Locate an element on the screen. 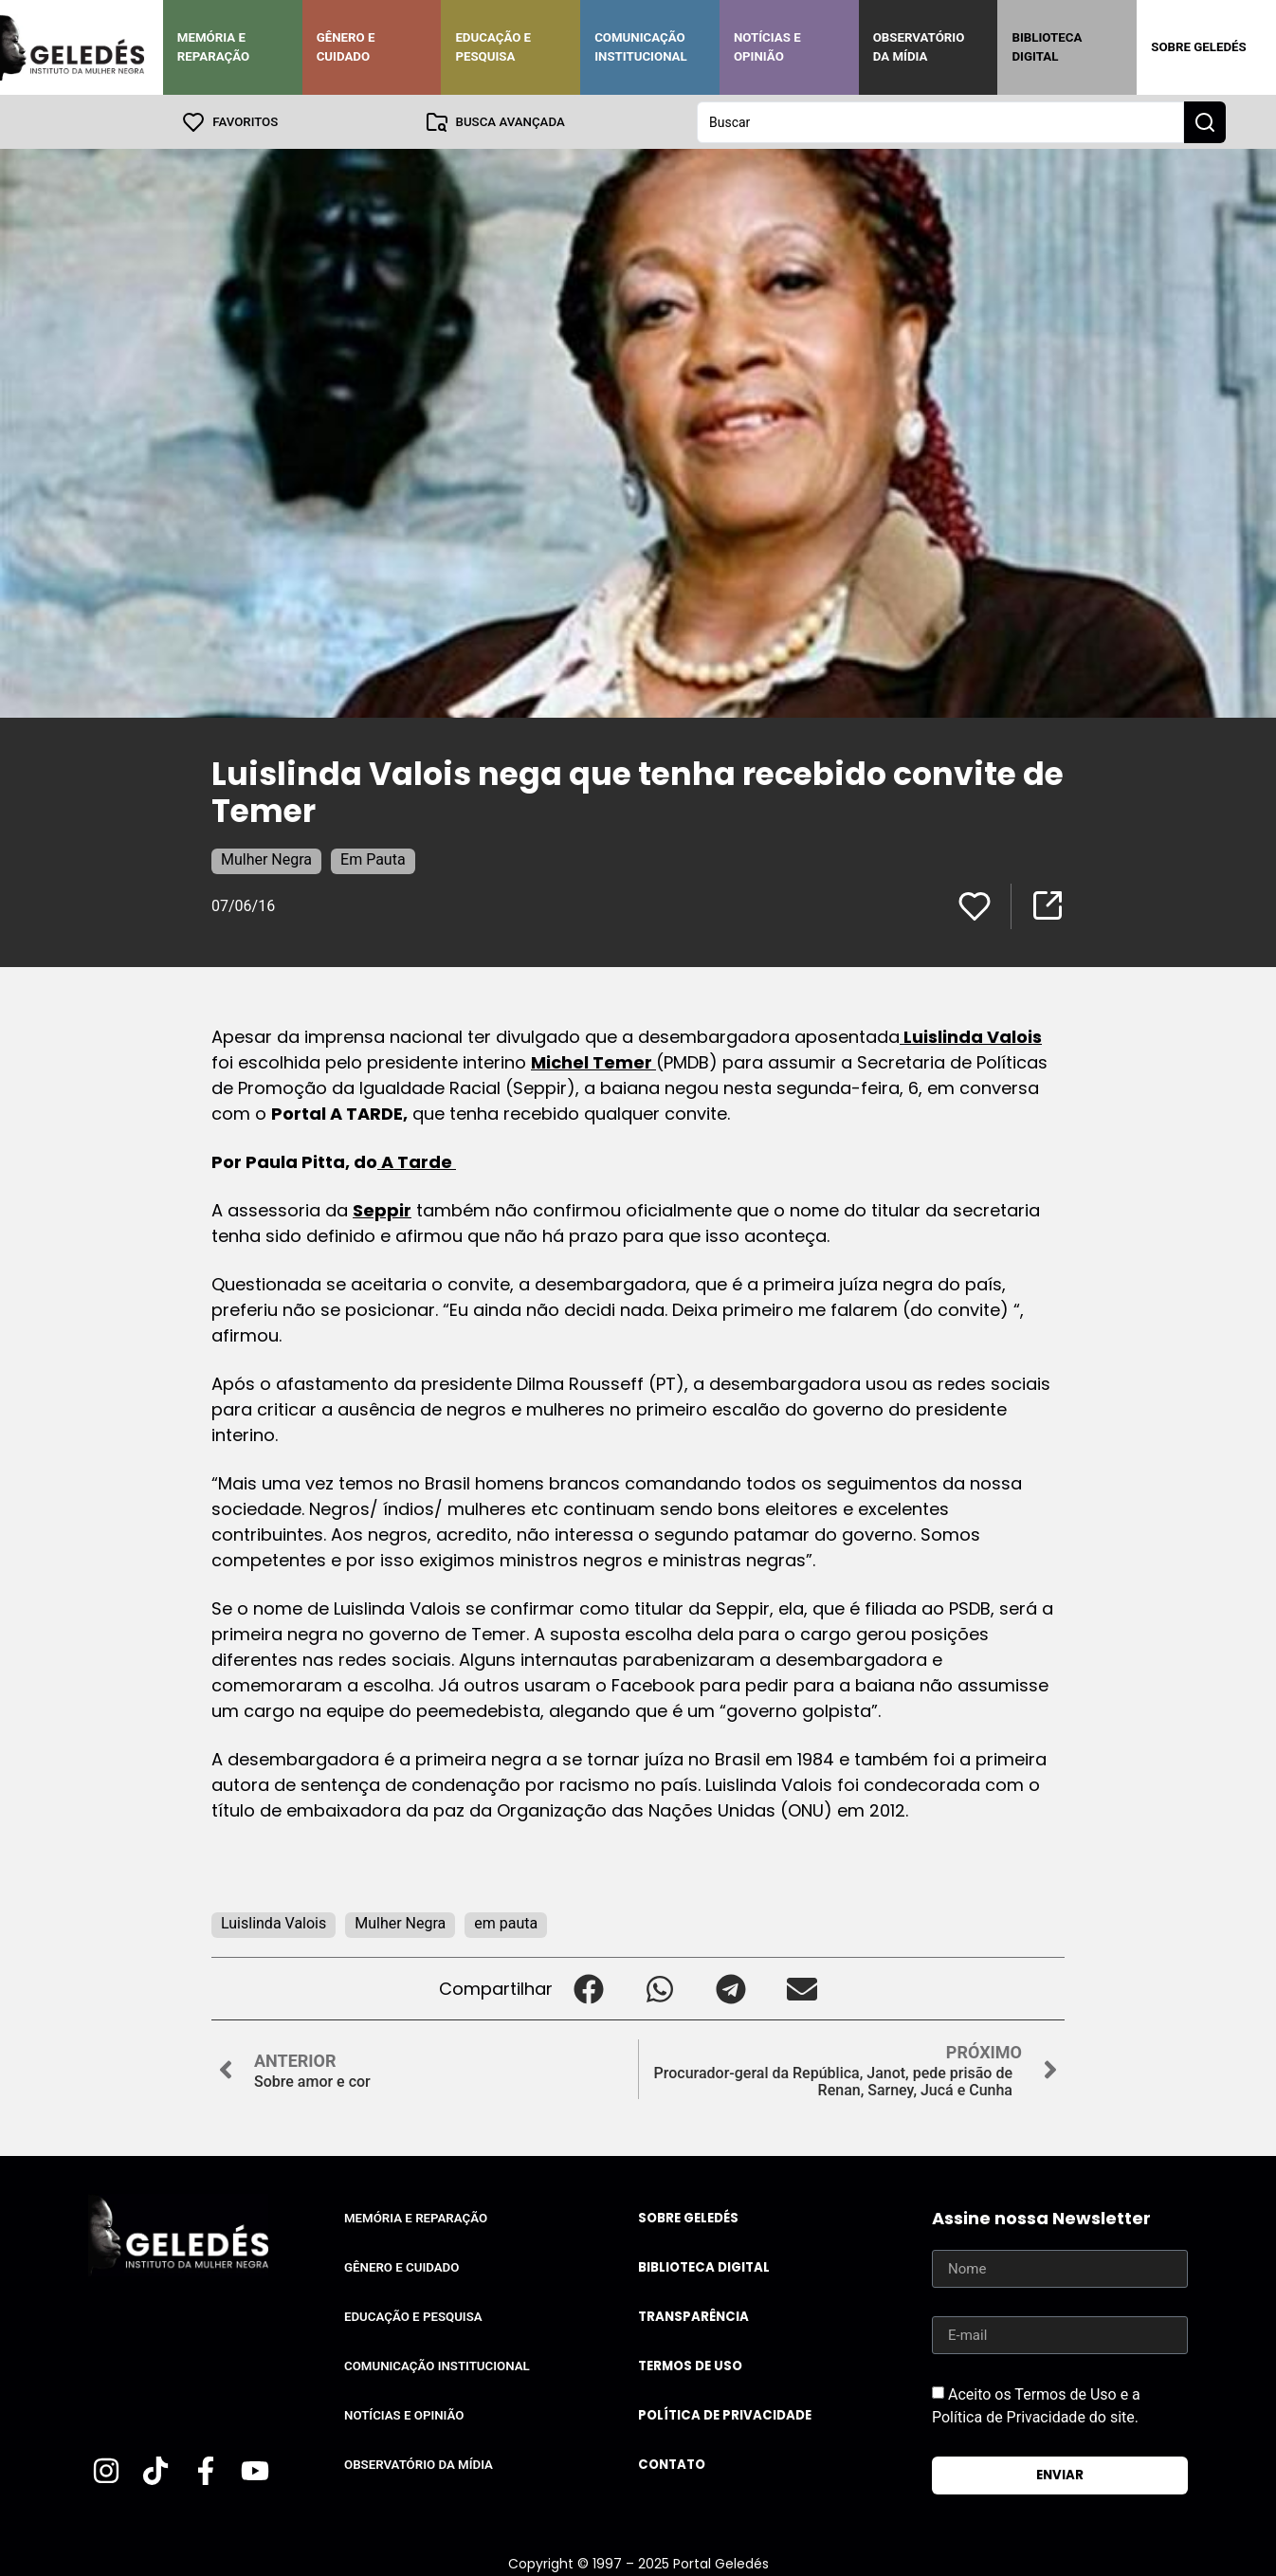 The image size is (1276, 2576). Contato is located at coordinates (671, 2464).